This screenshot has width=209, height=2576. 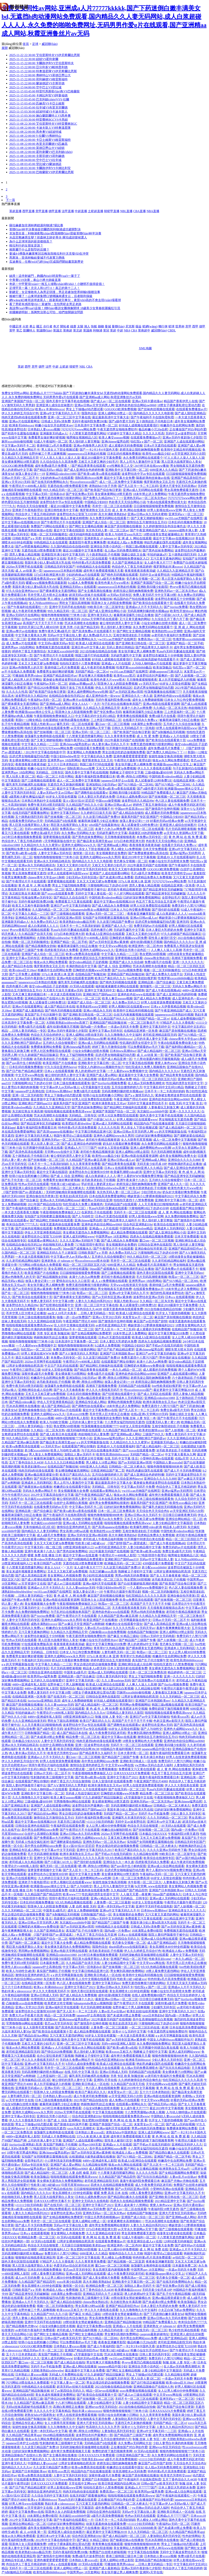 What do you see at coordinates (154, 1394) in the screenshot?
I see `国产成人无码区在线观看` at bounding box center [154, 1394].